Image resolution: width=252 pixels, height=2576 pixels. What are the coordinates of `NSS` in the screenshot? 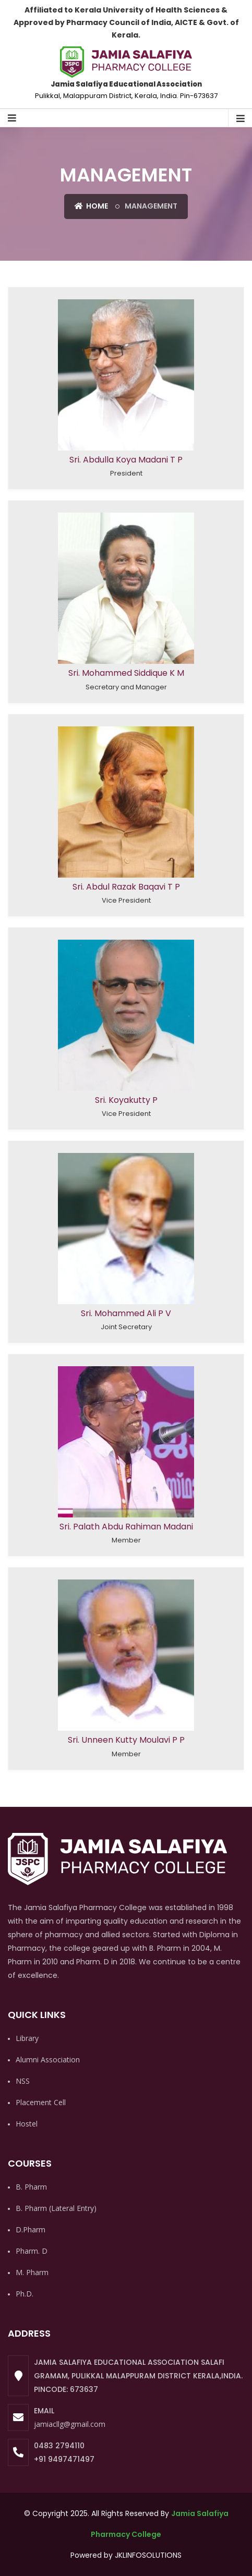 It's located at (23, 2081).